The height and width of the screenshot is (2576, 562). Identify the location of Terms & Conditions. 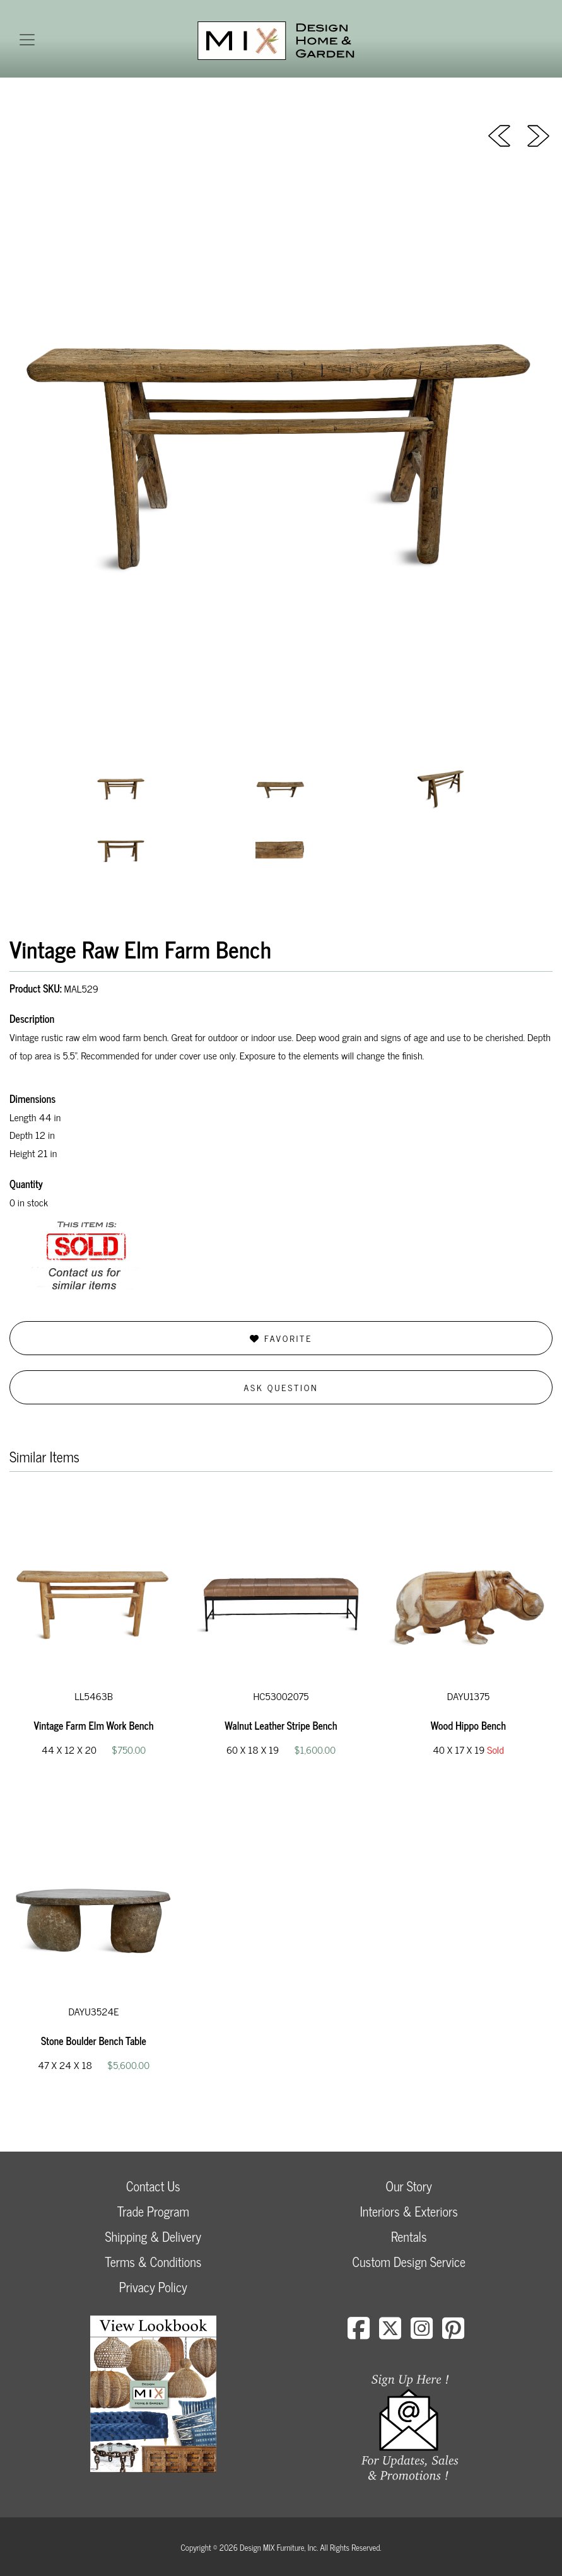
(153, 2261).